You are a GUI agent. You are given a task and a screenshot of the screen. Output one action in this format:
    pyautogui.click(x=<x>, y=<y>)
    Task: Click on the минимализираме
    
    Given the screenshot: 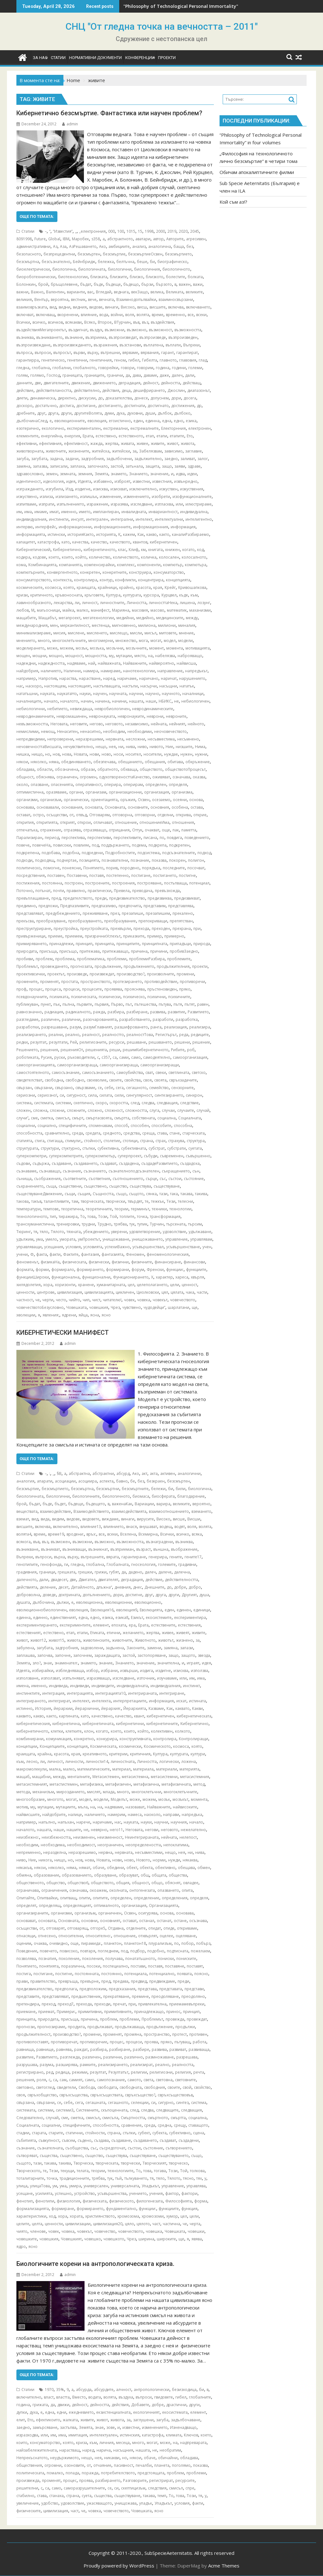 What is the action you would take?
    pyautogui.click(x=33, y=633)
    